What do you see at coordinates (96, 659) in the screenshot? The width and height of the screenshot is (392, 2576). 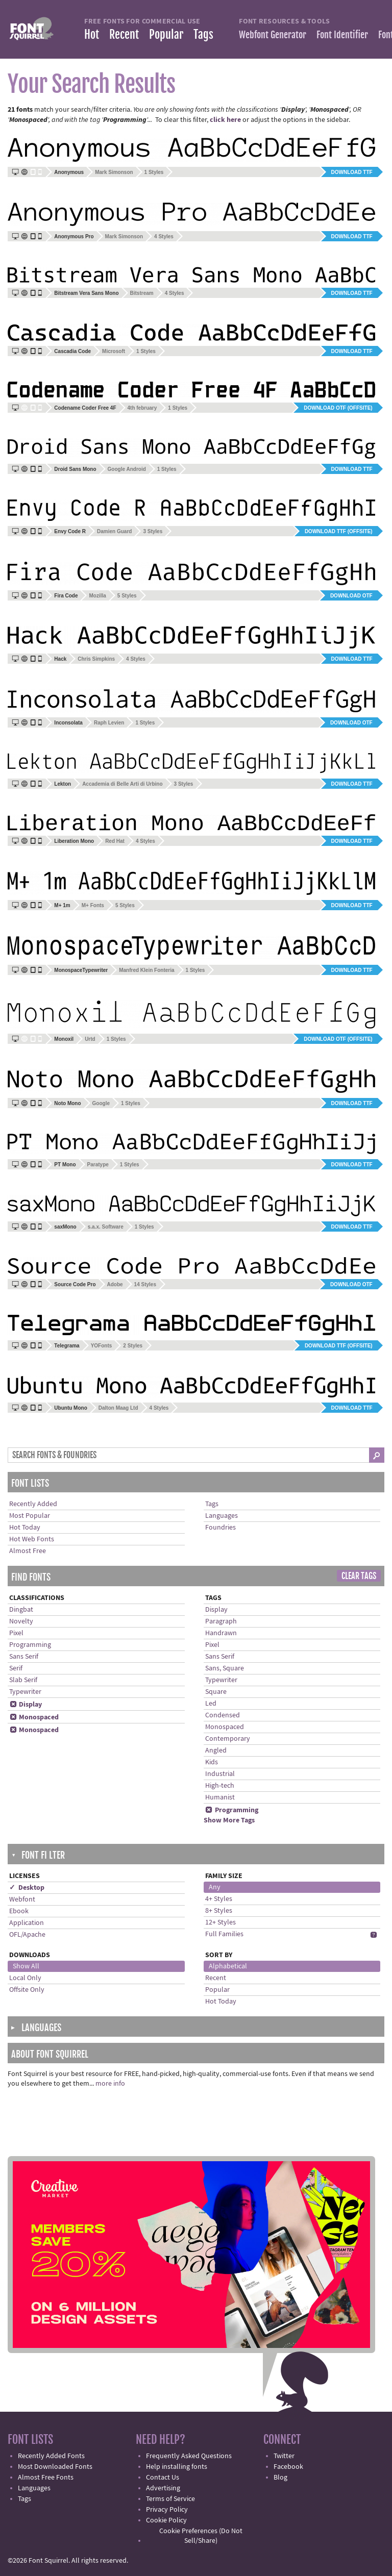 I see `Chris Simpkins` at bounding box center [96, 659].